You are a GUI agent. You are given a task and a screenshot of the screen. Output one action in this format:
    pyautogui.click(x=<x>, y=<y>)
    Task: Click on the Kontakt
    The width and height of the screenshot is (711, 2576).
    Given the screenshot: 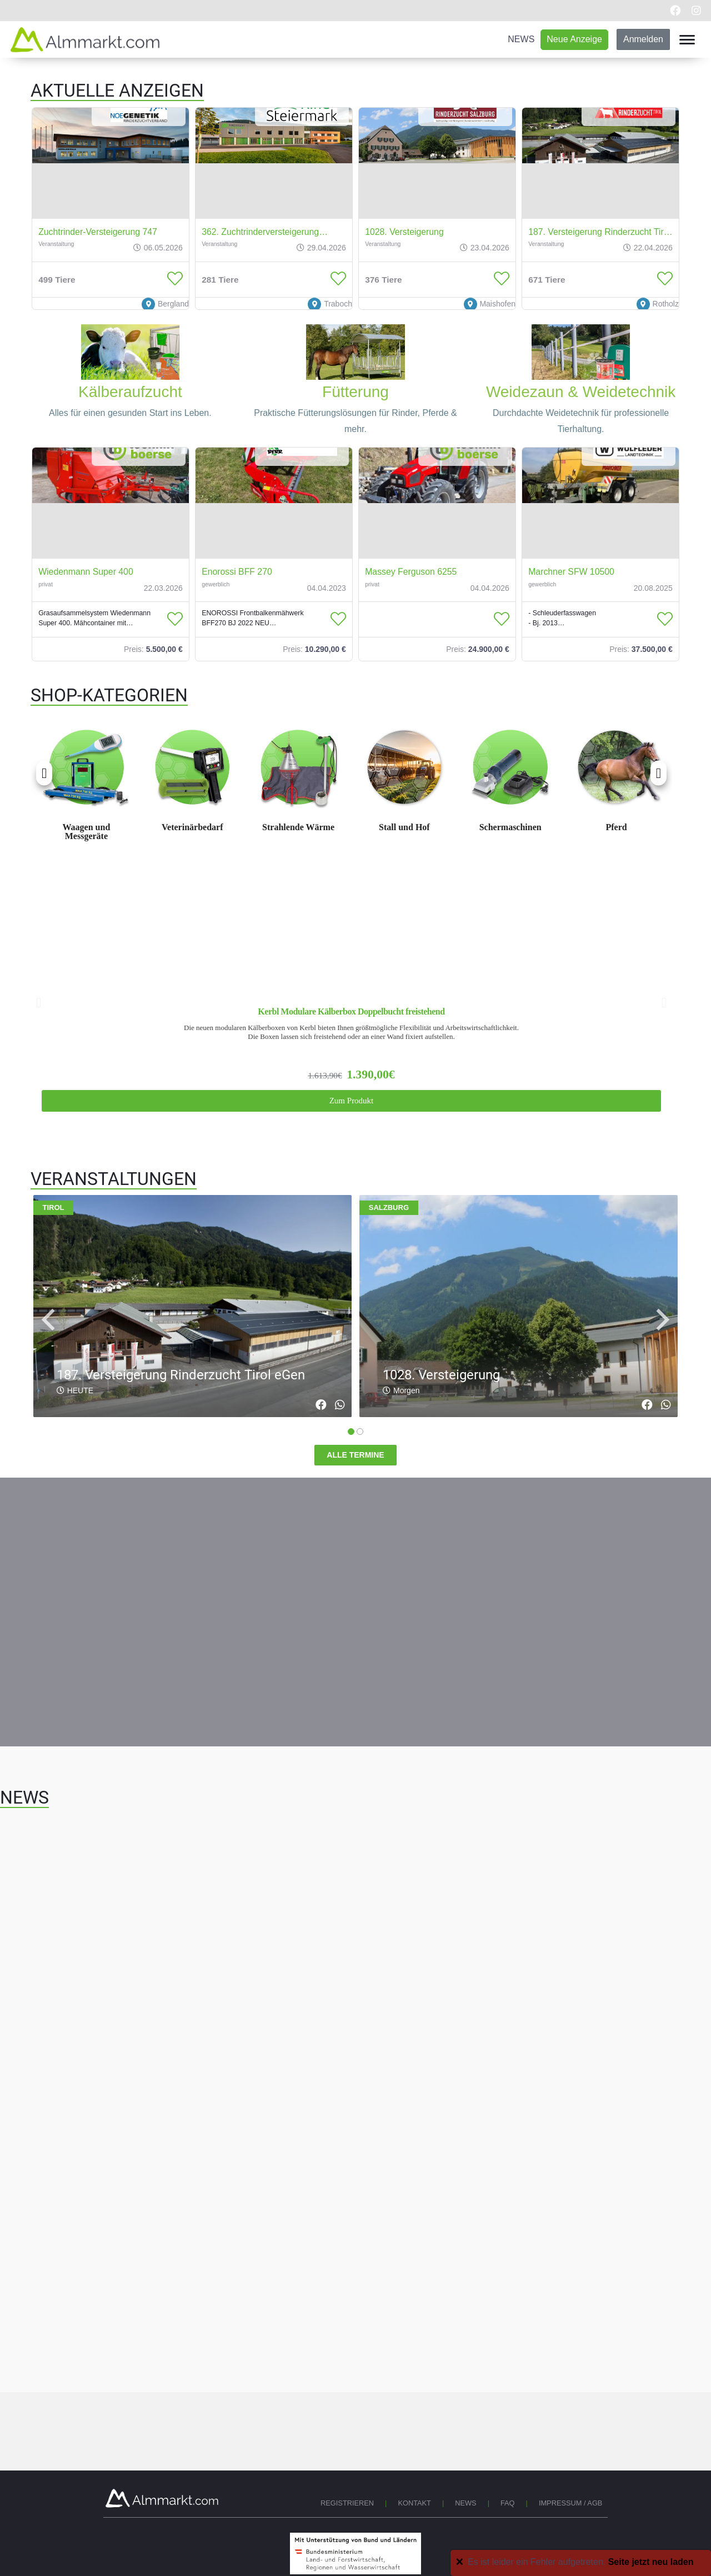 What is the action you would take?
    pyautogui.click(x=414, y=2503)
    